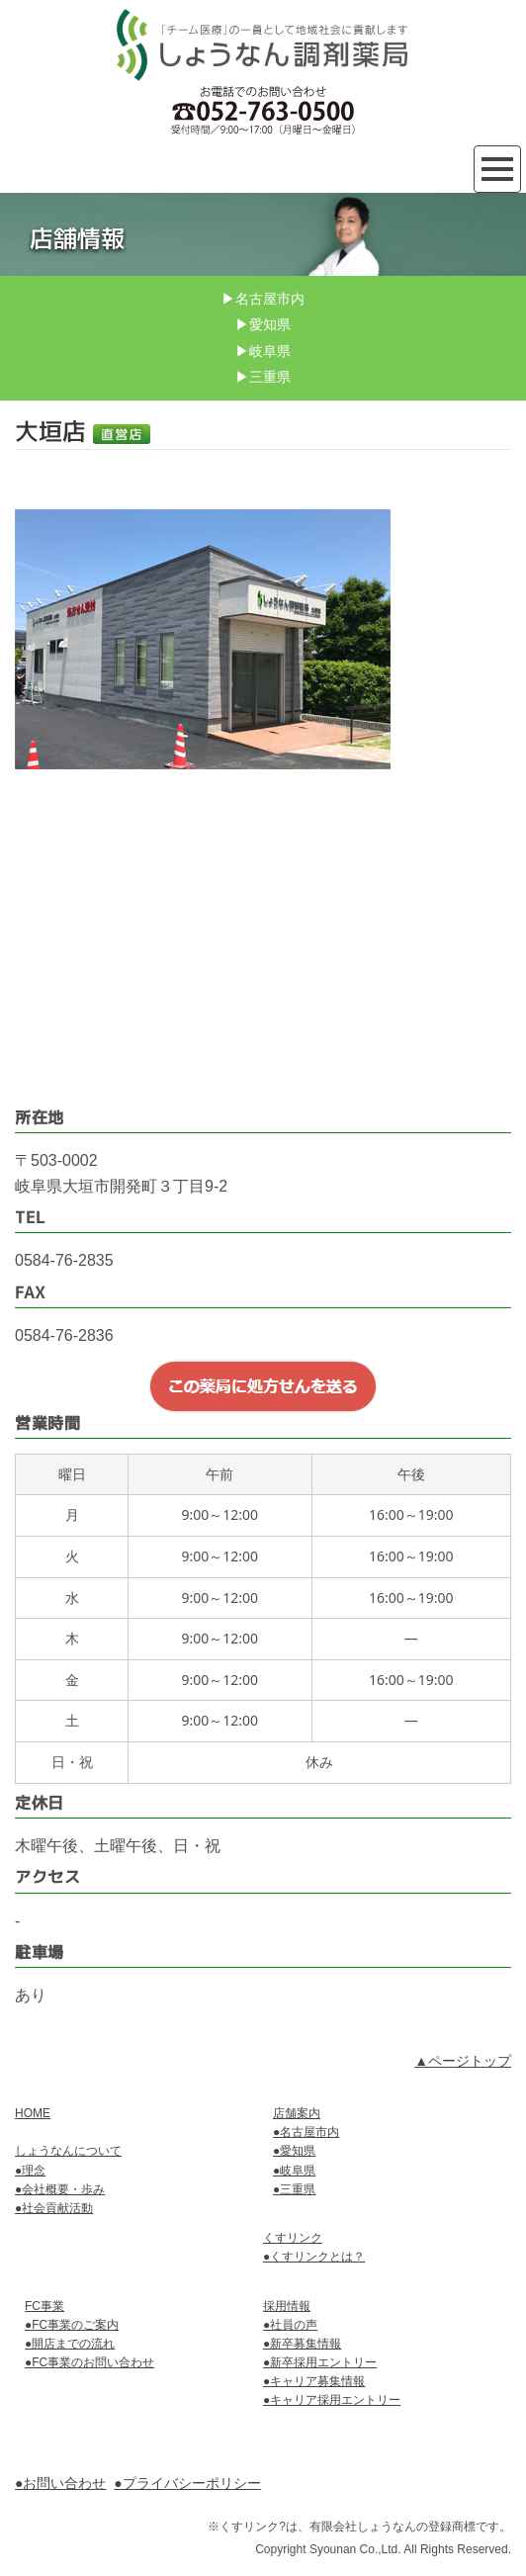  I want to click on ●理念, so click(30, 2170).